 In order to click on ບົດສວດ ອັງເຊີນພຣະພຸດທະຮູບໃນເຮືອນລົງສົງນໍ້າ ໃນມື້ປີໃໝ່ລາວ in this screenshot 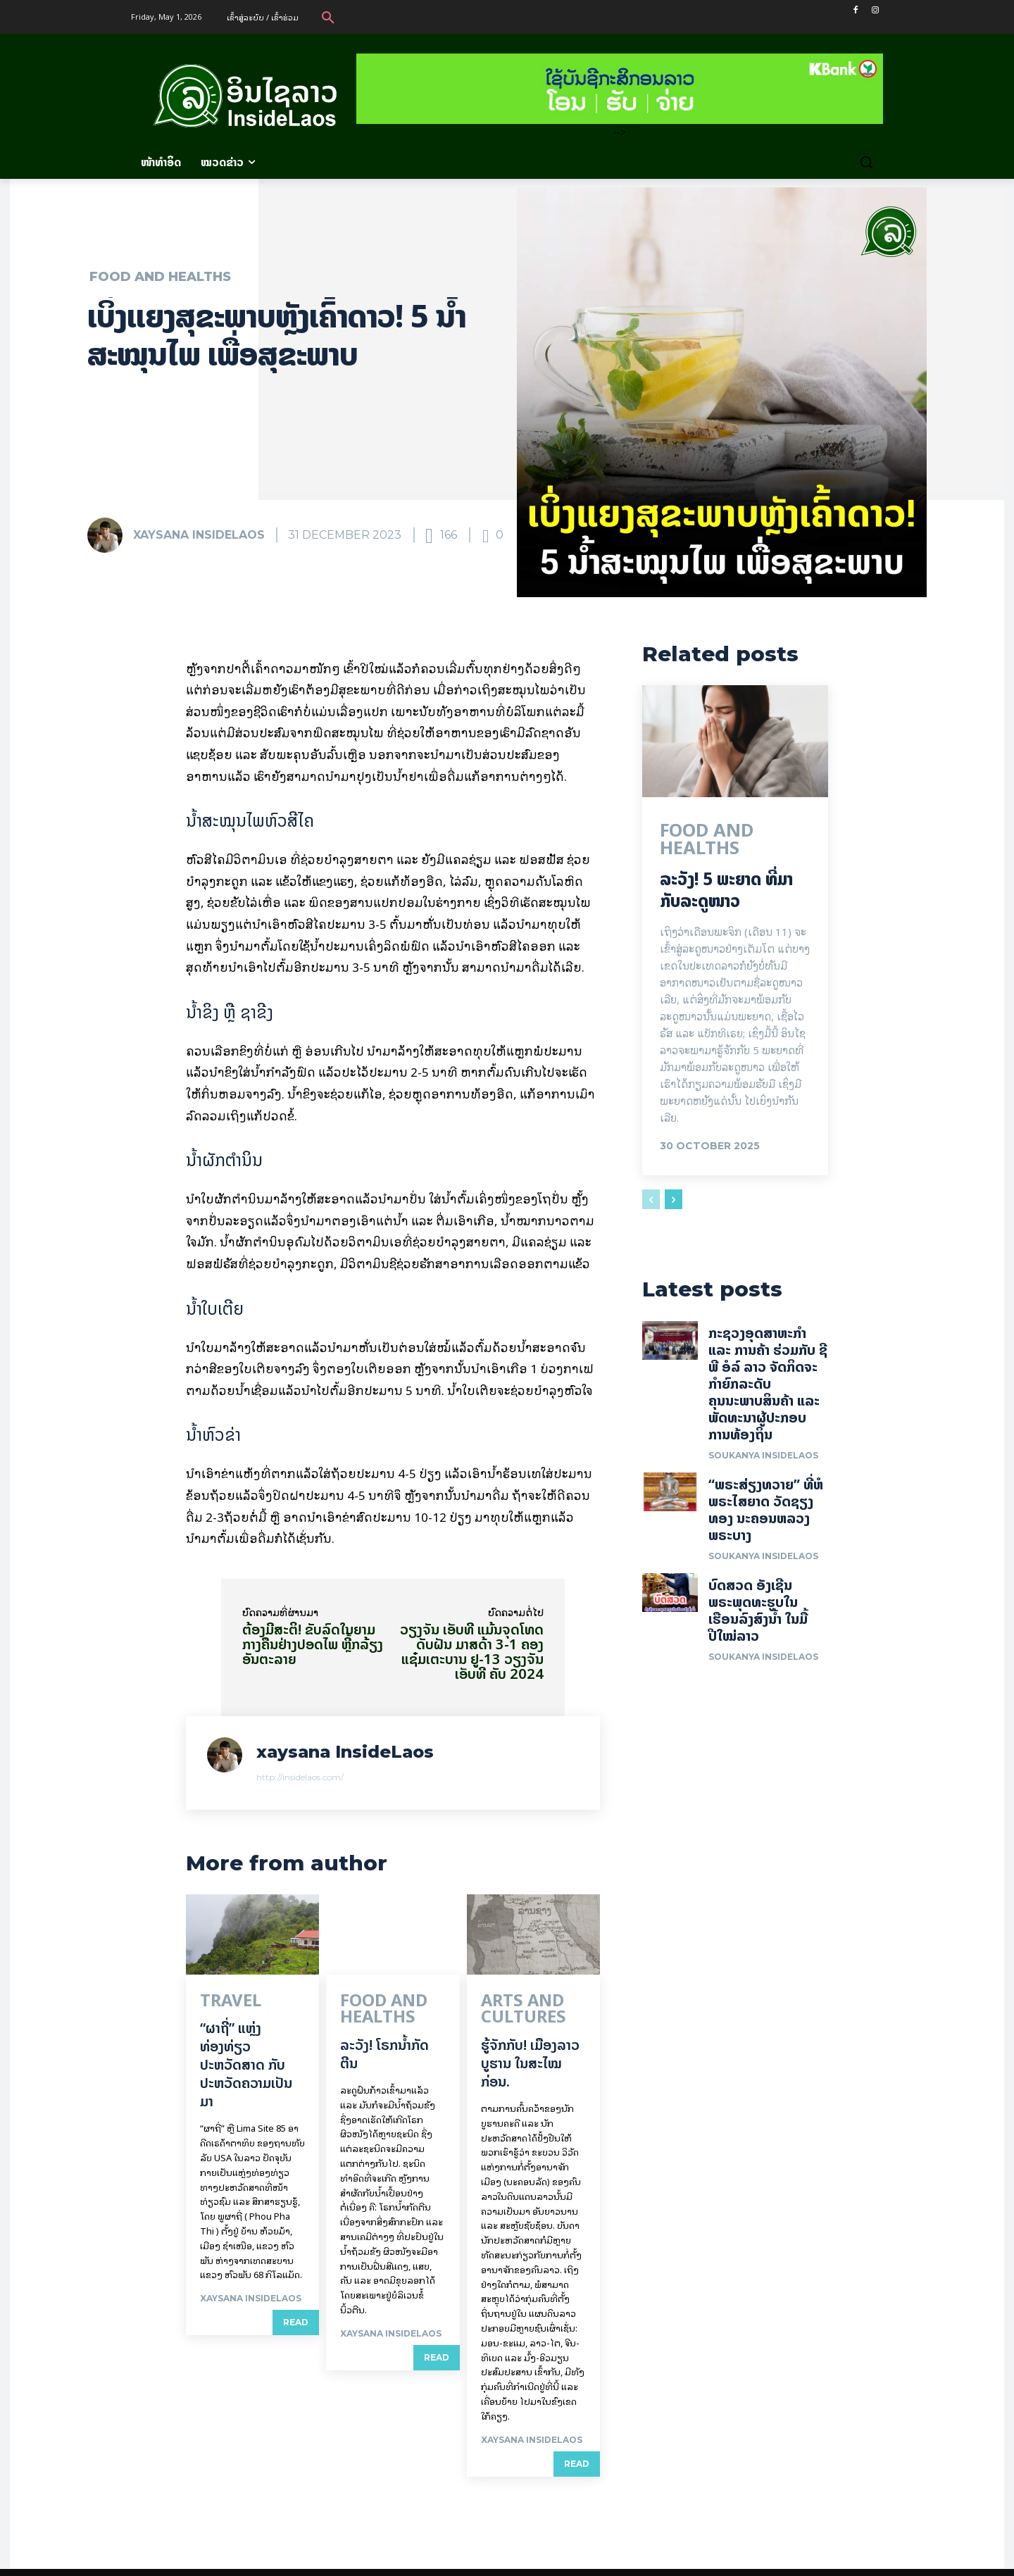, I will do `click(758, 1619)`.